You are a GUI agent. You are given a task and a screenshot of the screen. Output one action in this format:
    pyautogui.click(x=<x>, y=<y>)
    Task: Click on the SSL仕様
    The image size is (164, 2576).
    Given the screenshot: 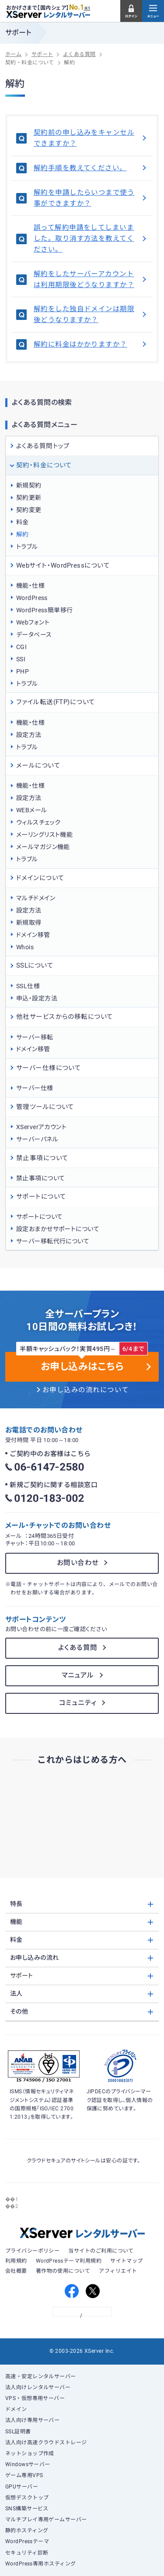 What is the action you would take?
    pyautogui.click(x=28, y=986)
    